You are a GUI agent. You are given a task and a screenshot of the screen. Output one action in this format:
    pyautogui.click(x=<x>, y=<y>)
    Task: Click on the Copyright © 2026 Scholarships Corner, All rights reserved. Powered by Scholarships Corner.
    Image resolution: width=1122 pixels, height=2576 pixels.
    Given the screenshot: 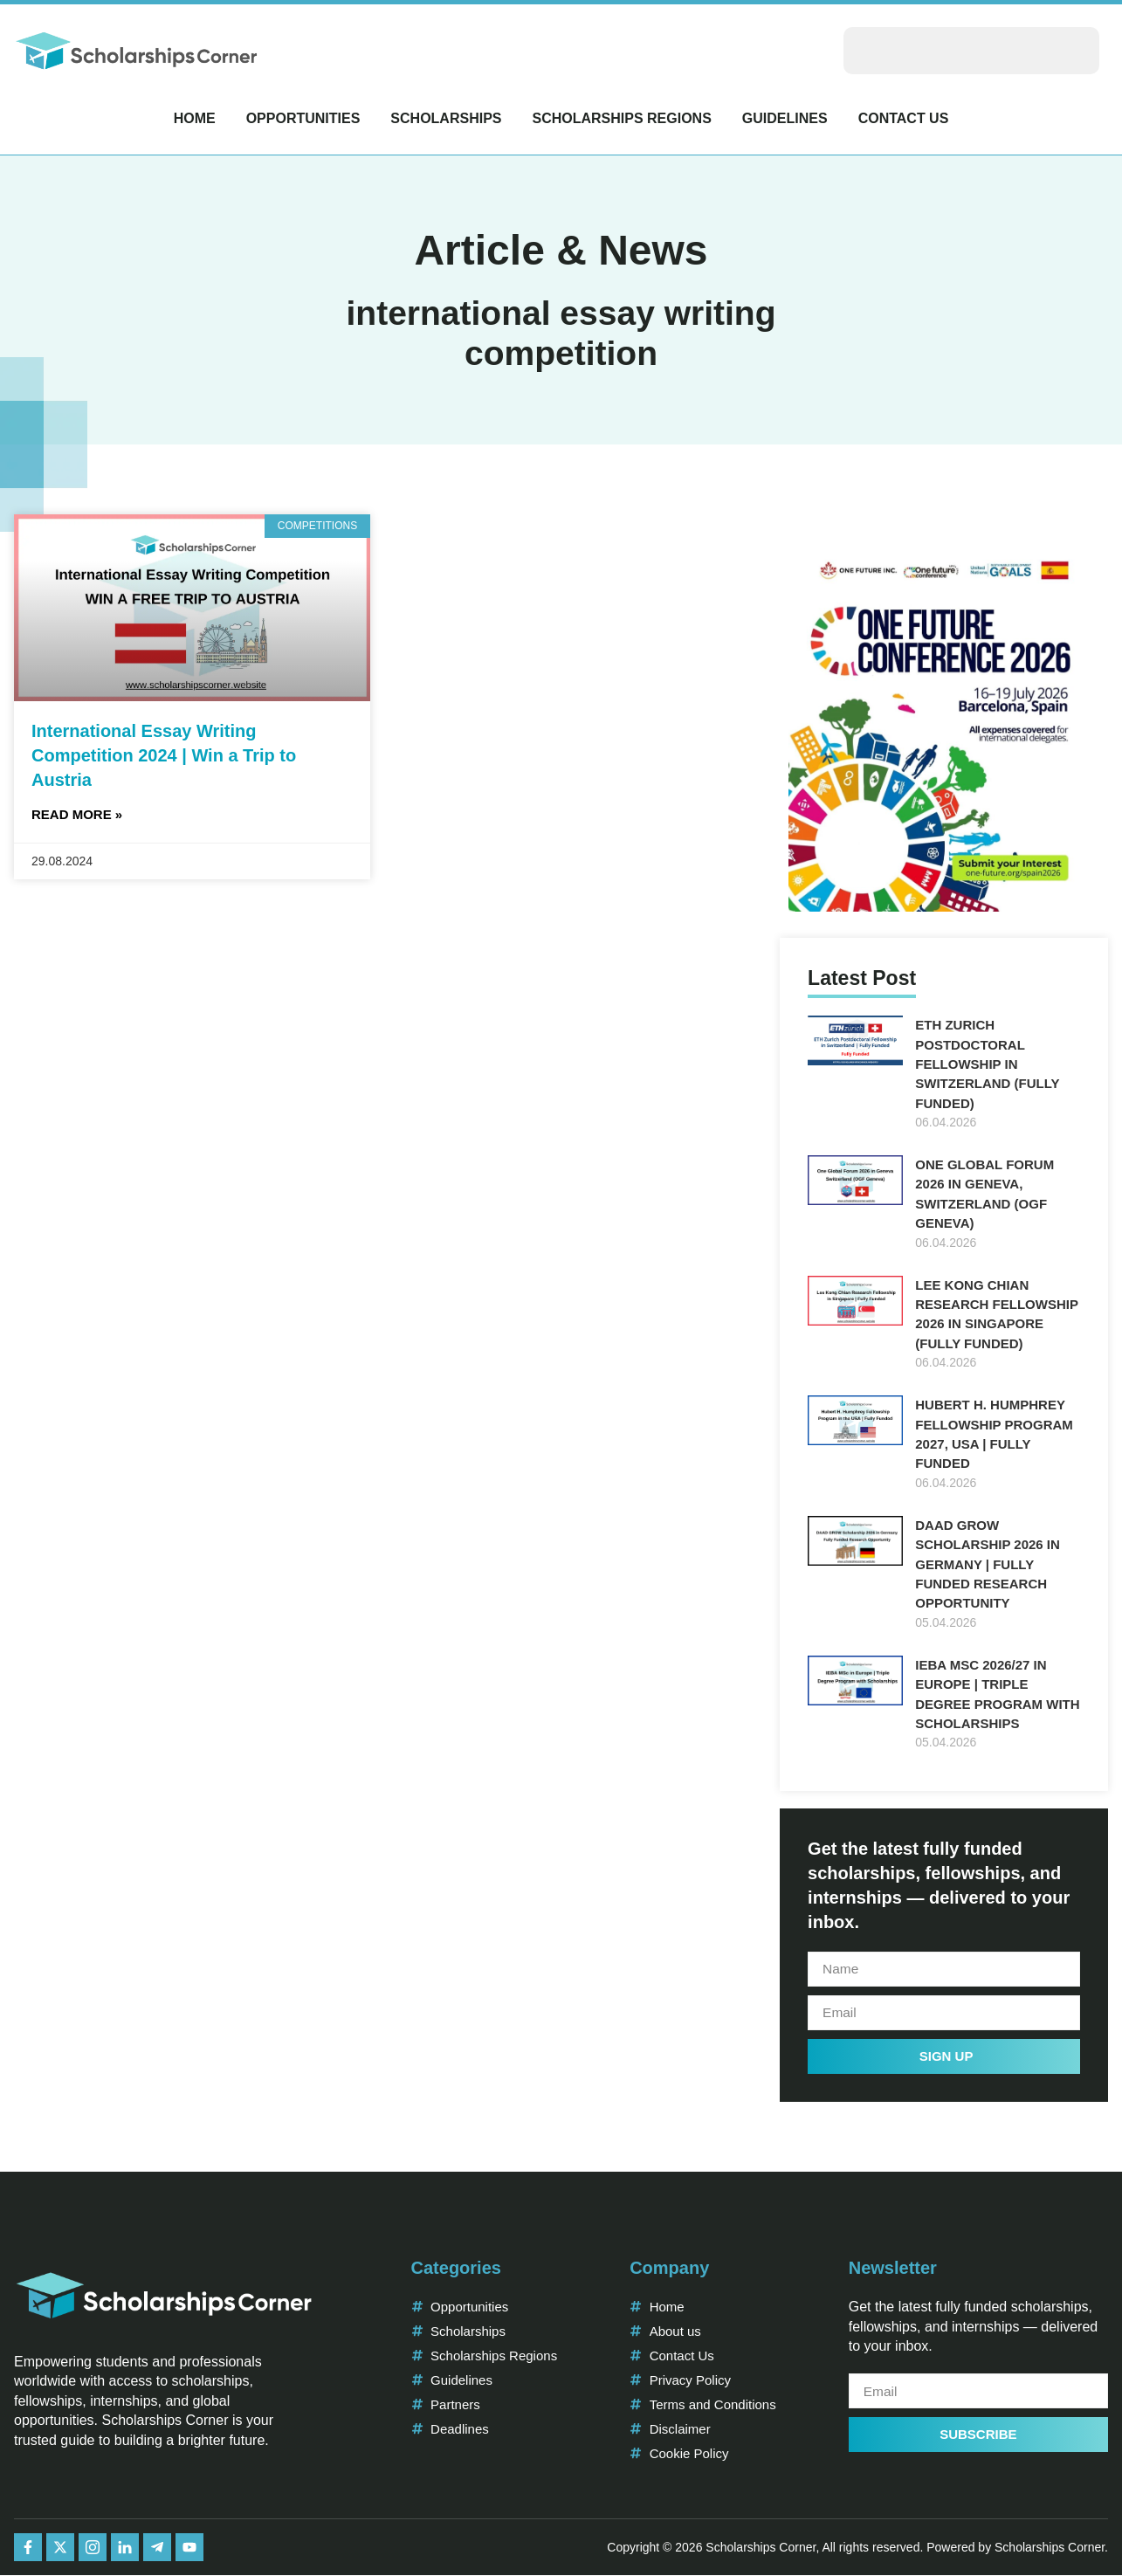 What is the action you would take?
    pyautogui.click(x=857, y=2548)
    